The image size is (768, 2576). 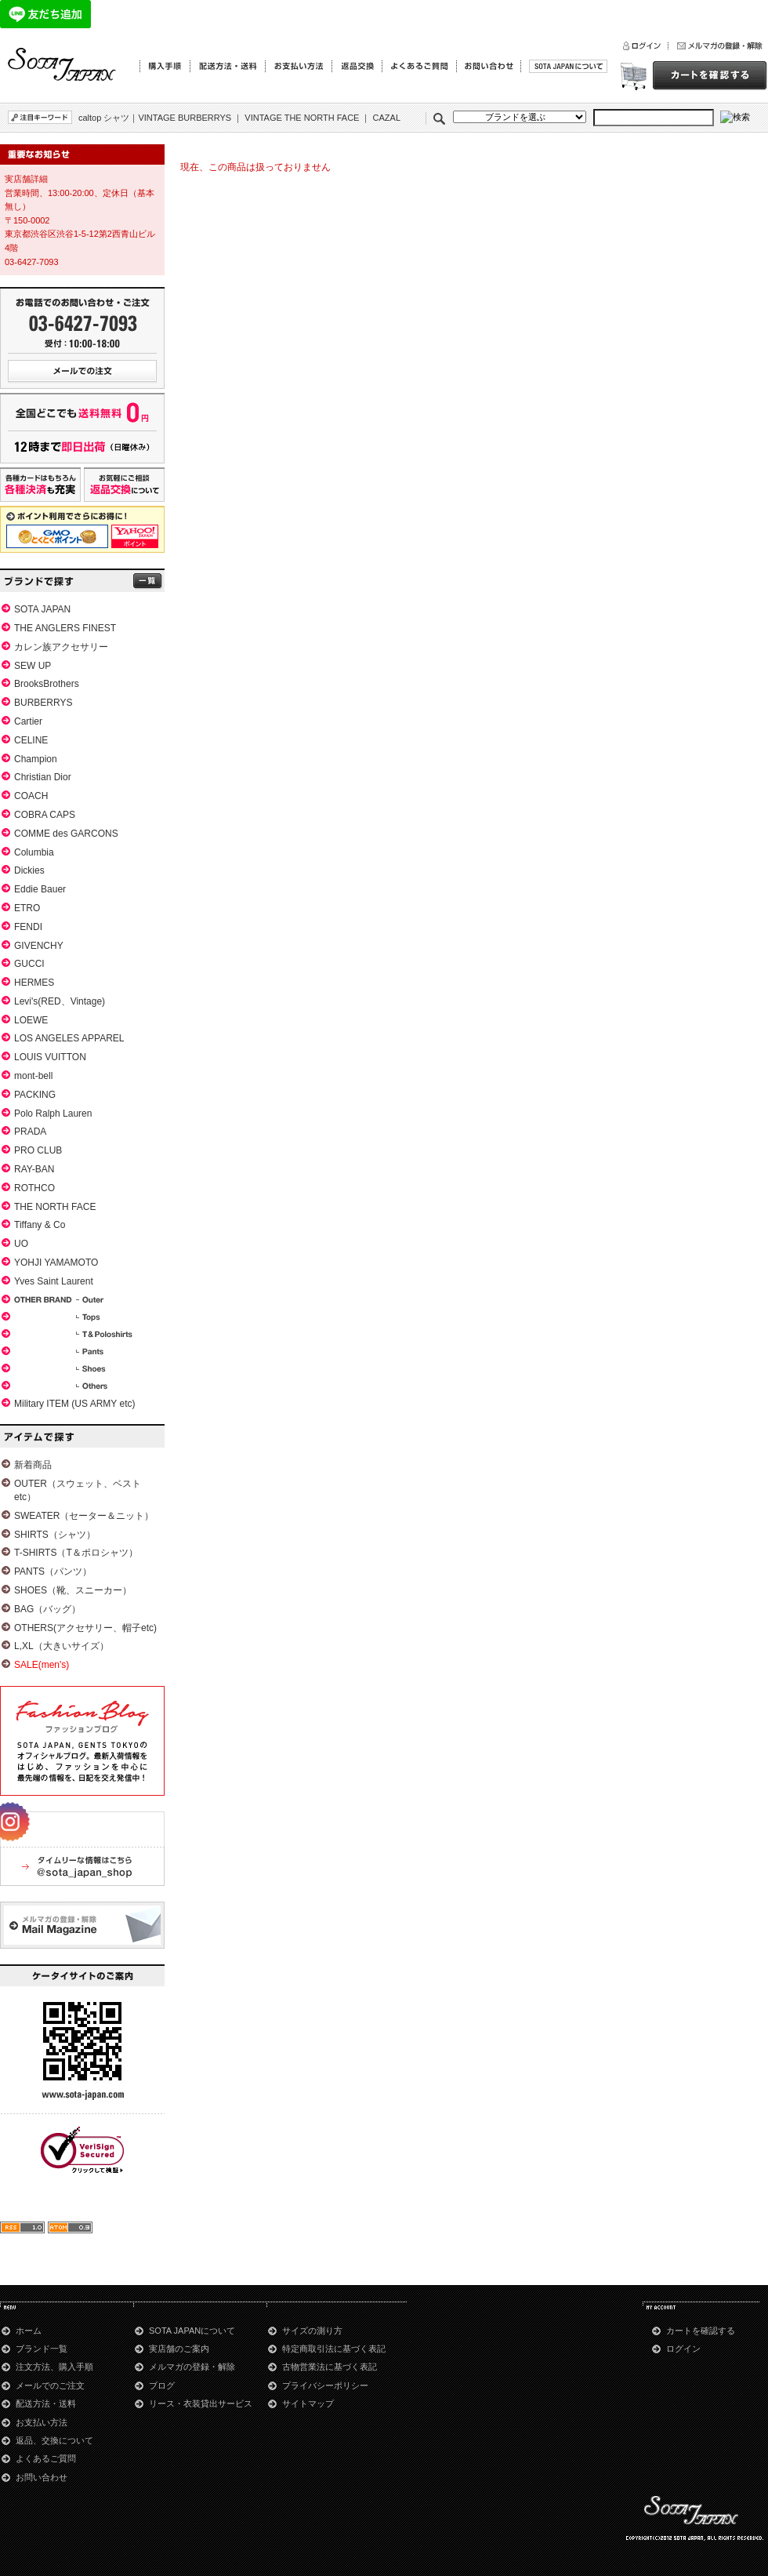 I want to click on ブログ, so click(x=162, y=2385).